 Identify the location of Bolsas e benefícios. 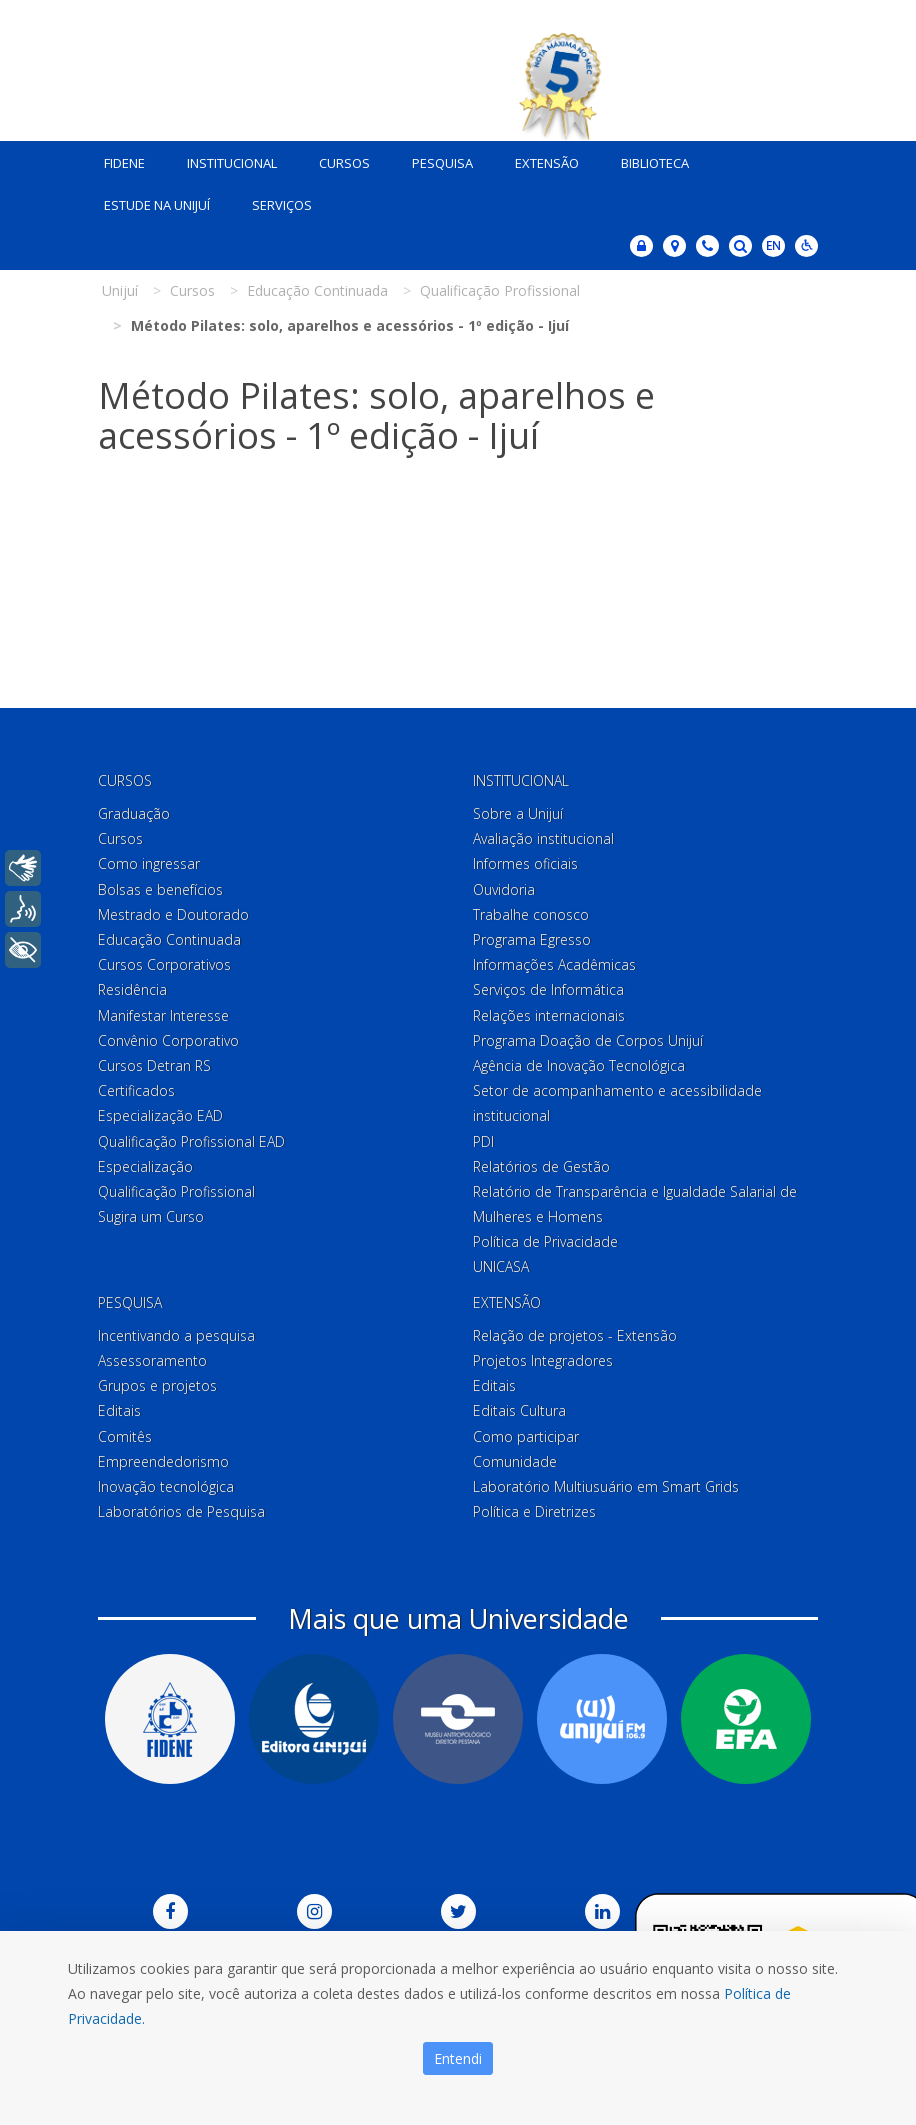
(160, 889).